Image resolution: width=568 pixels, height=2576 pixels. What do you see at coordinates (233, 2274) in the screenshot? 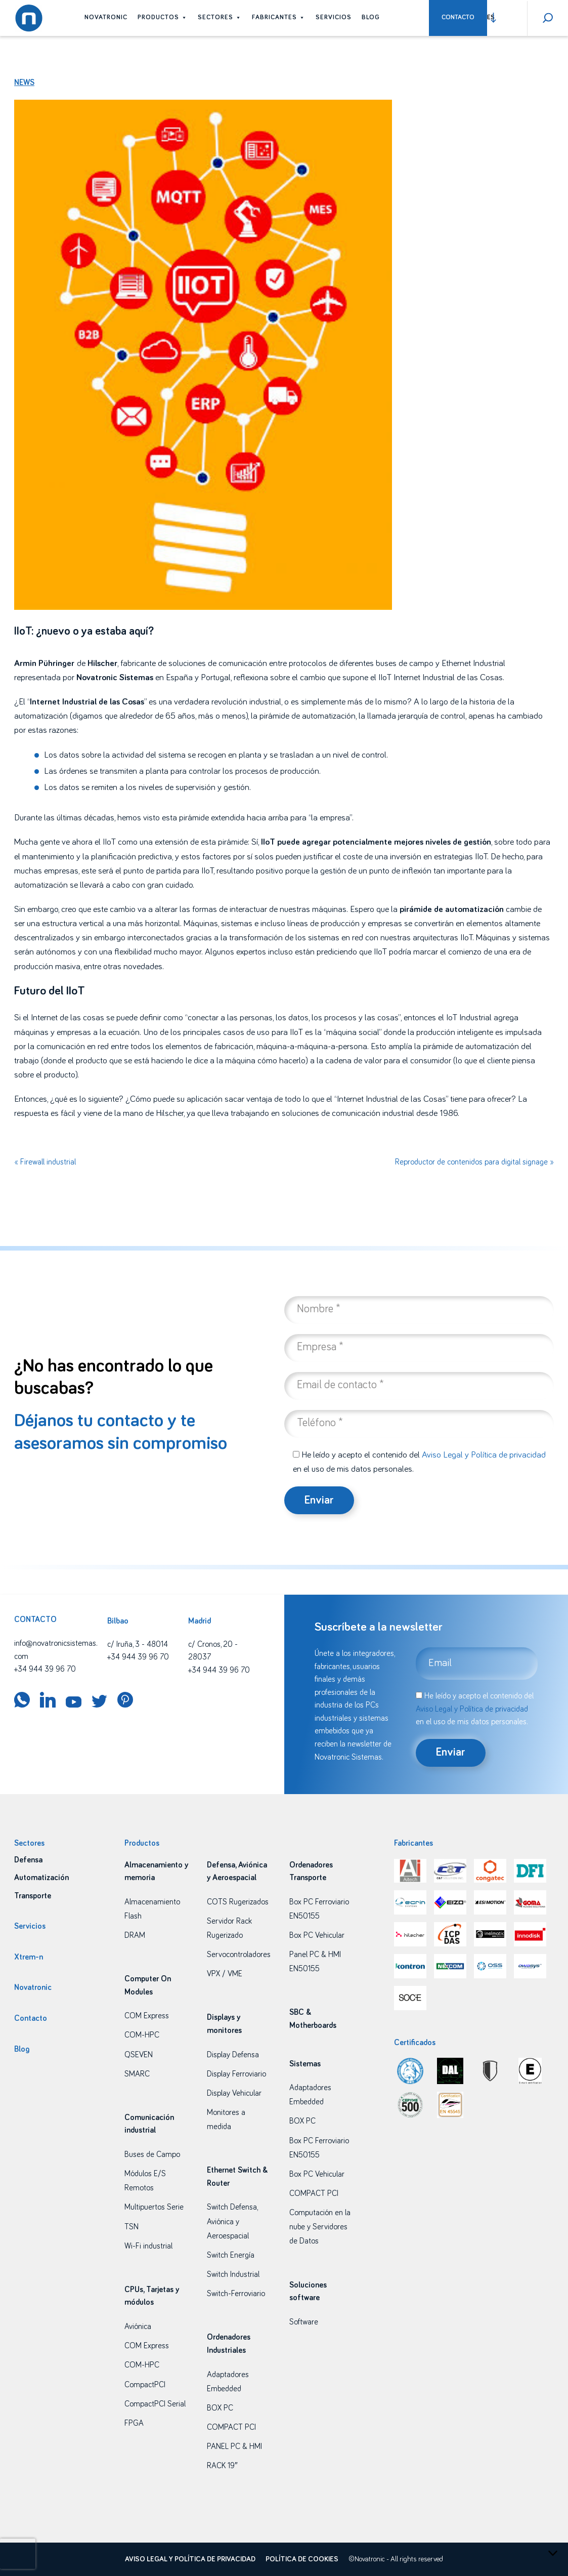
I see `Switch Industrial` at bounding box center [233, 2274].